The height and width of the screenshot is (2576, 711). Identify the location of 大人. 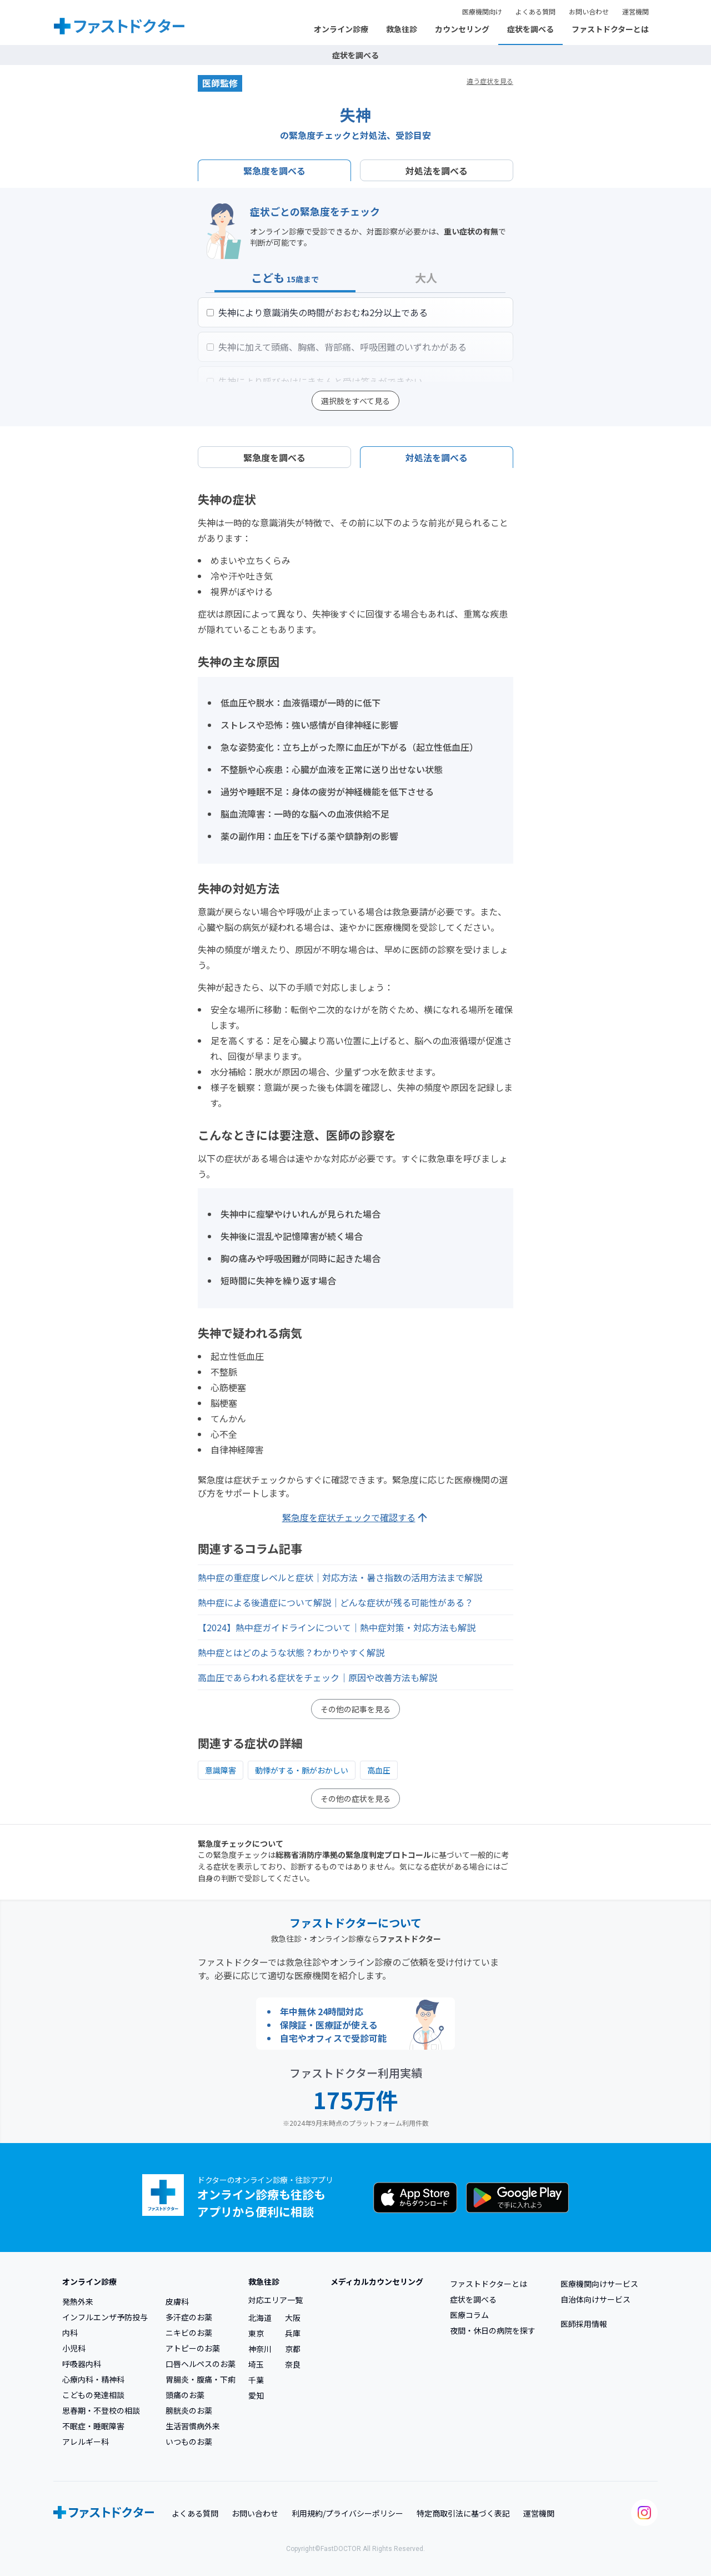
(426, 278).